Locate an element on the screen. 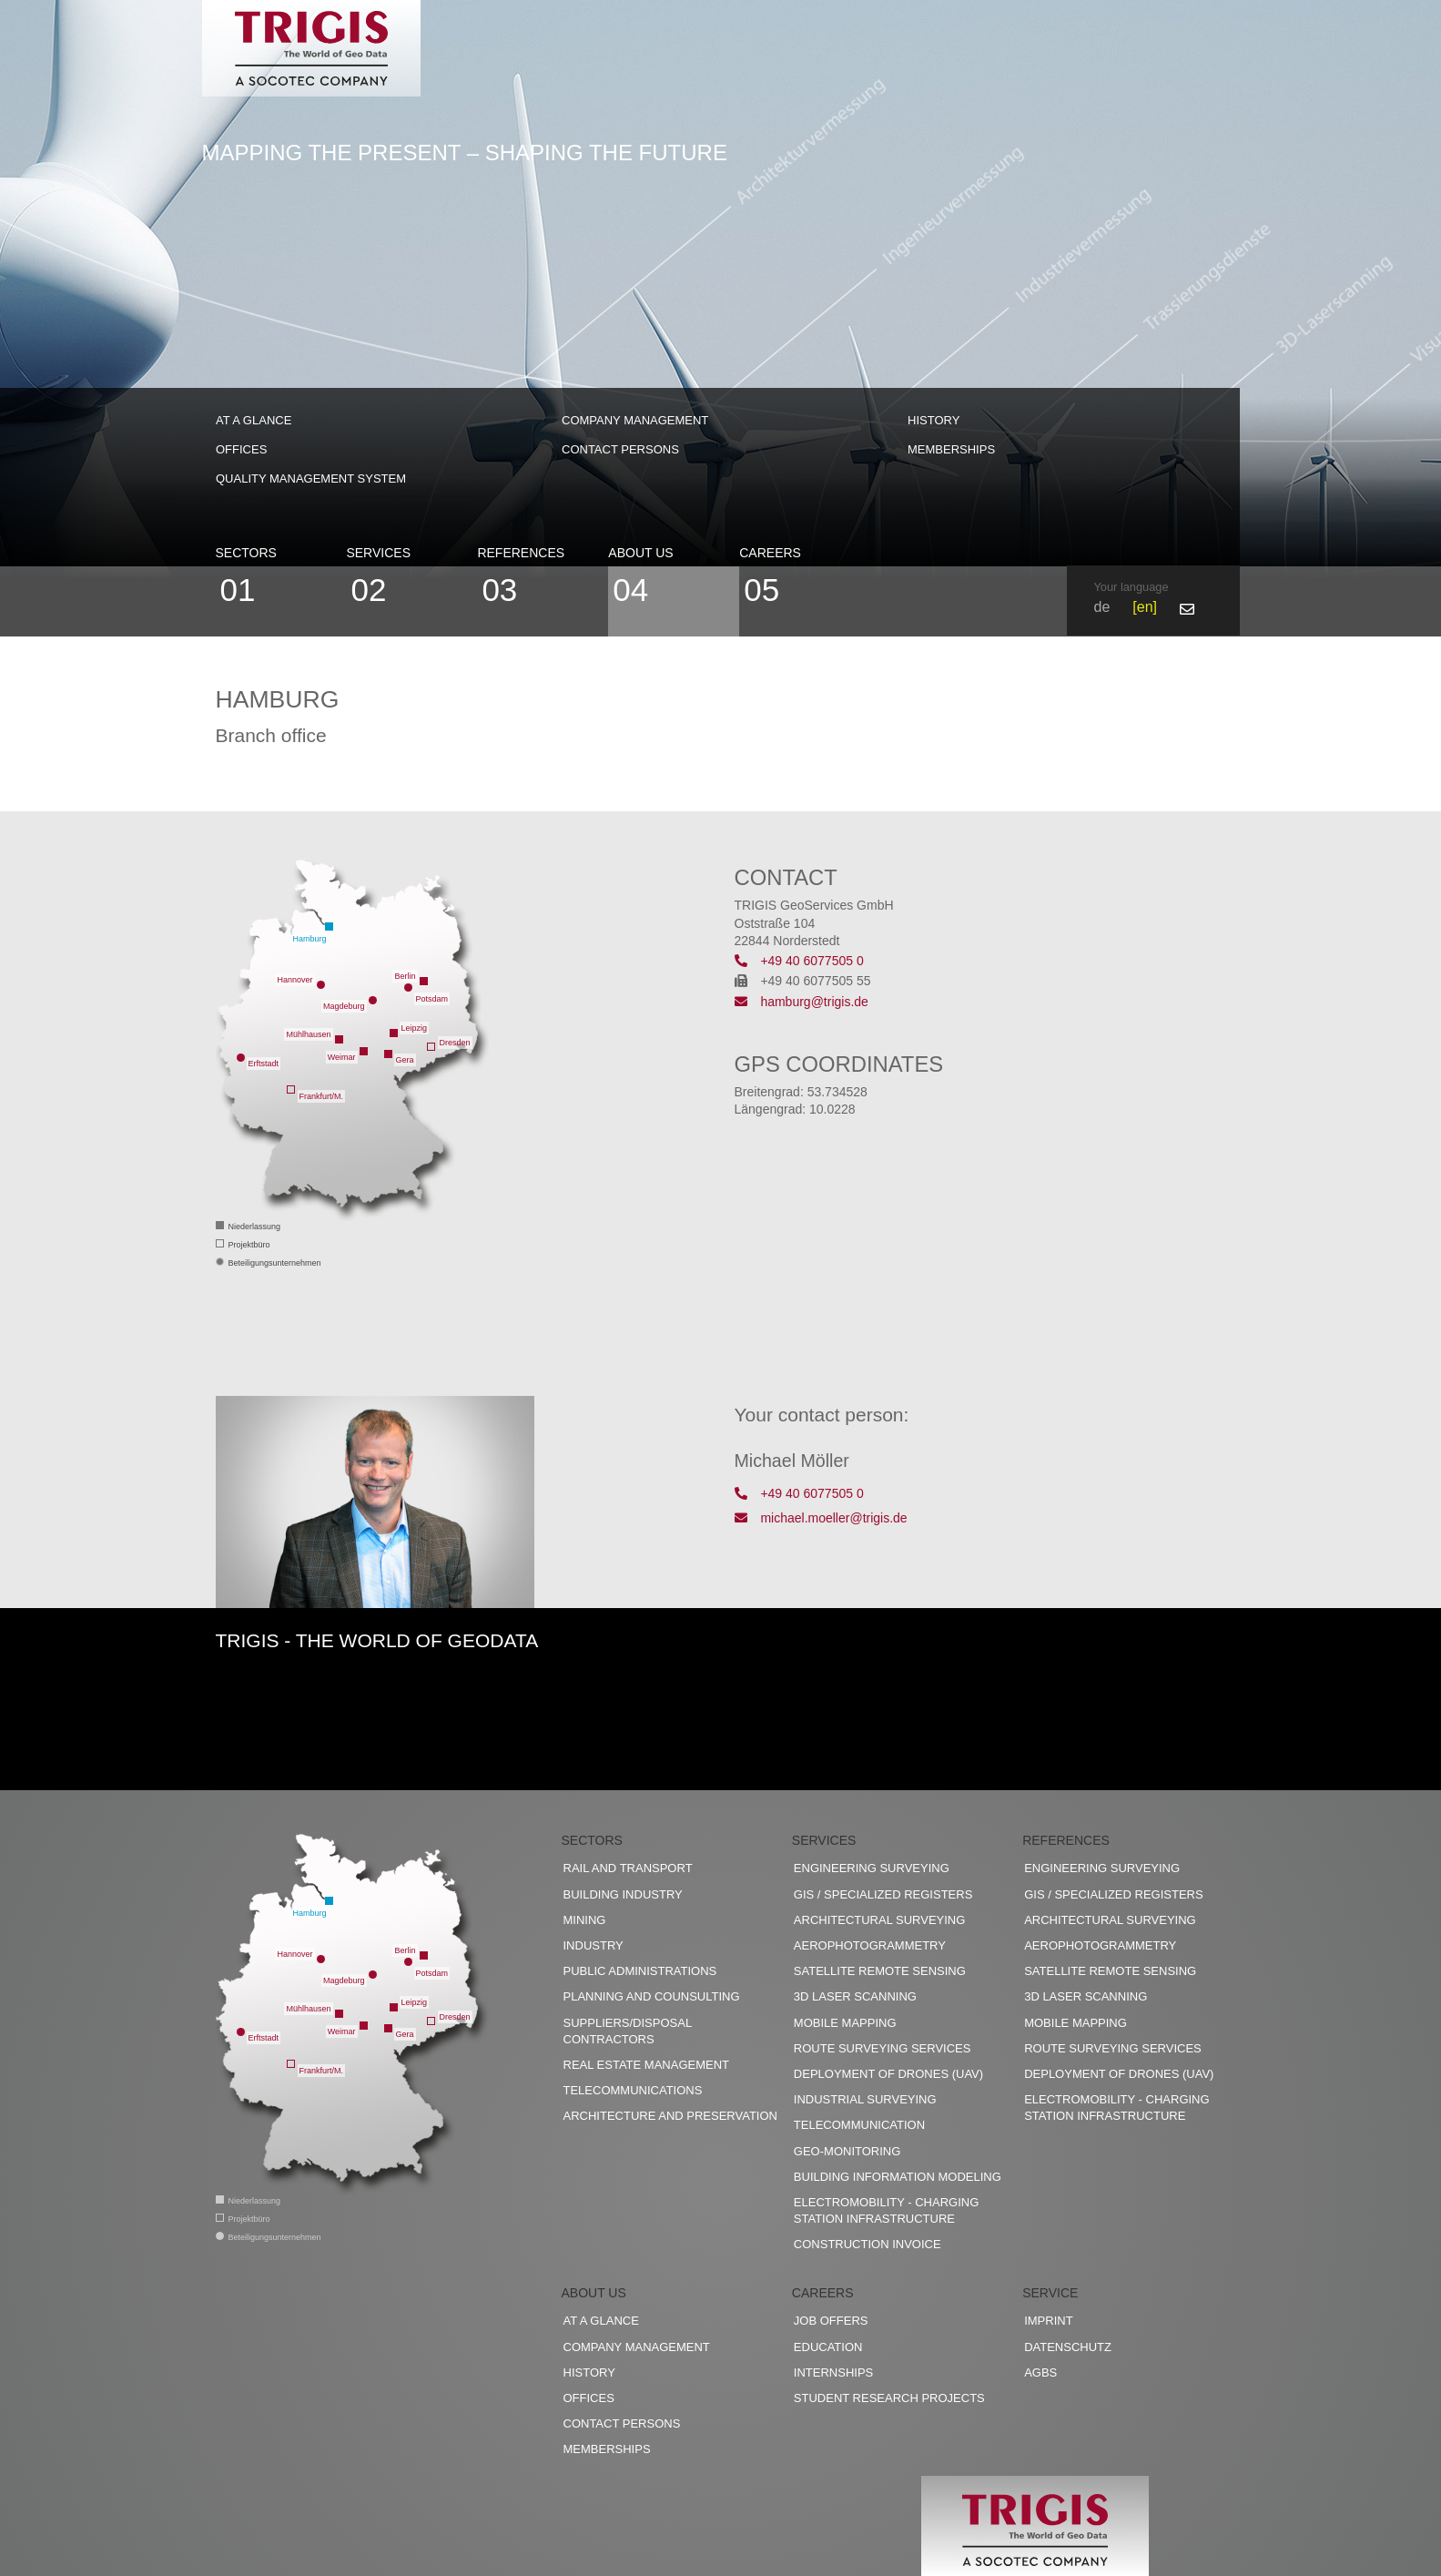 The height and width of the screenshot is (2576, 1441). de is located at coordinates (1102, 607).